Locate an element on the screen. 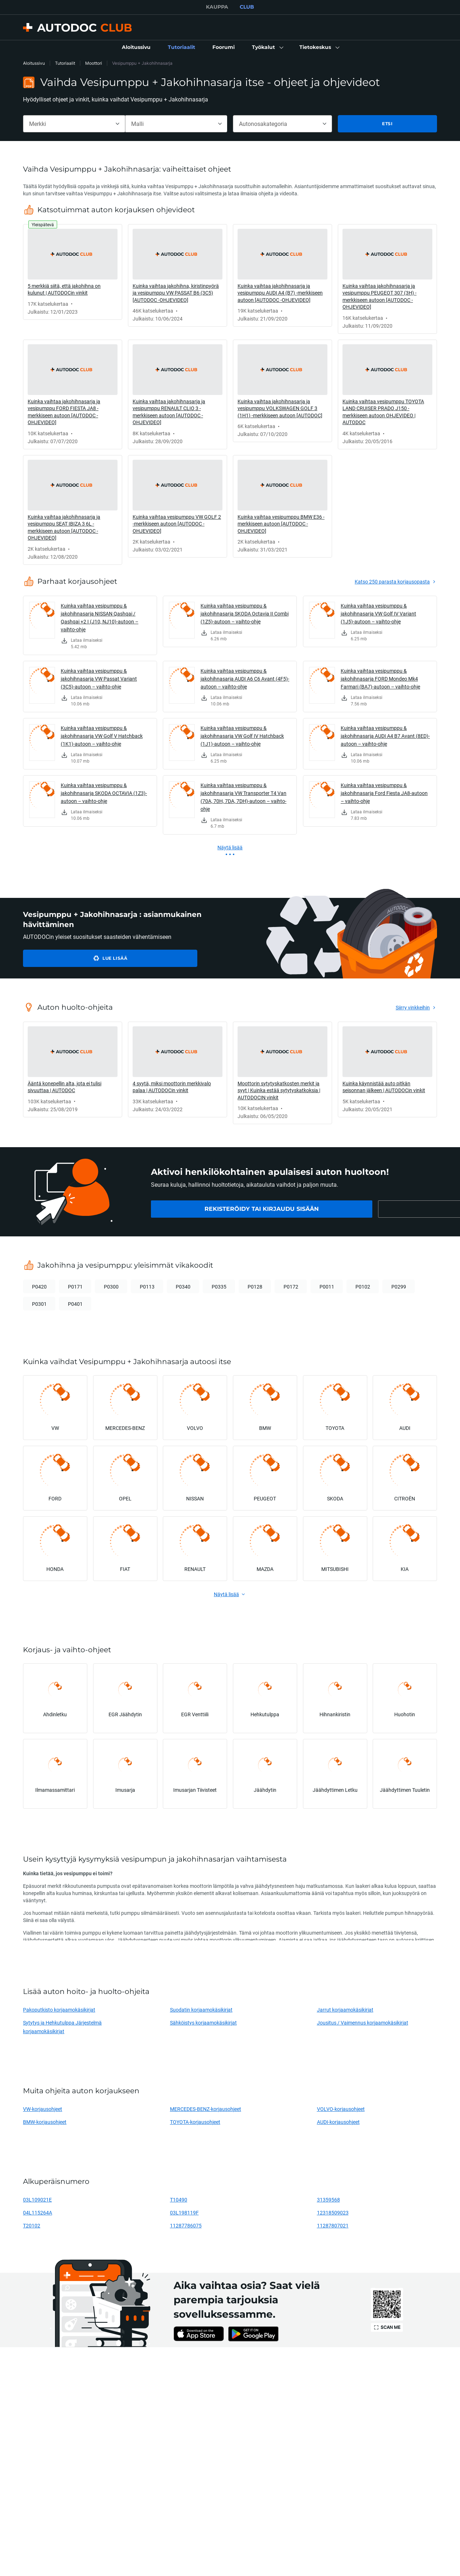  Pakoputkisto korjaamokäsikirjat is located at coordinates (59, 2009).